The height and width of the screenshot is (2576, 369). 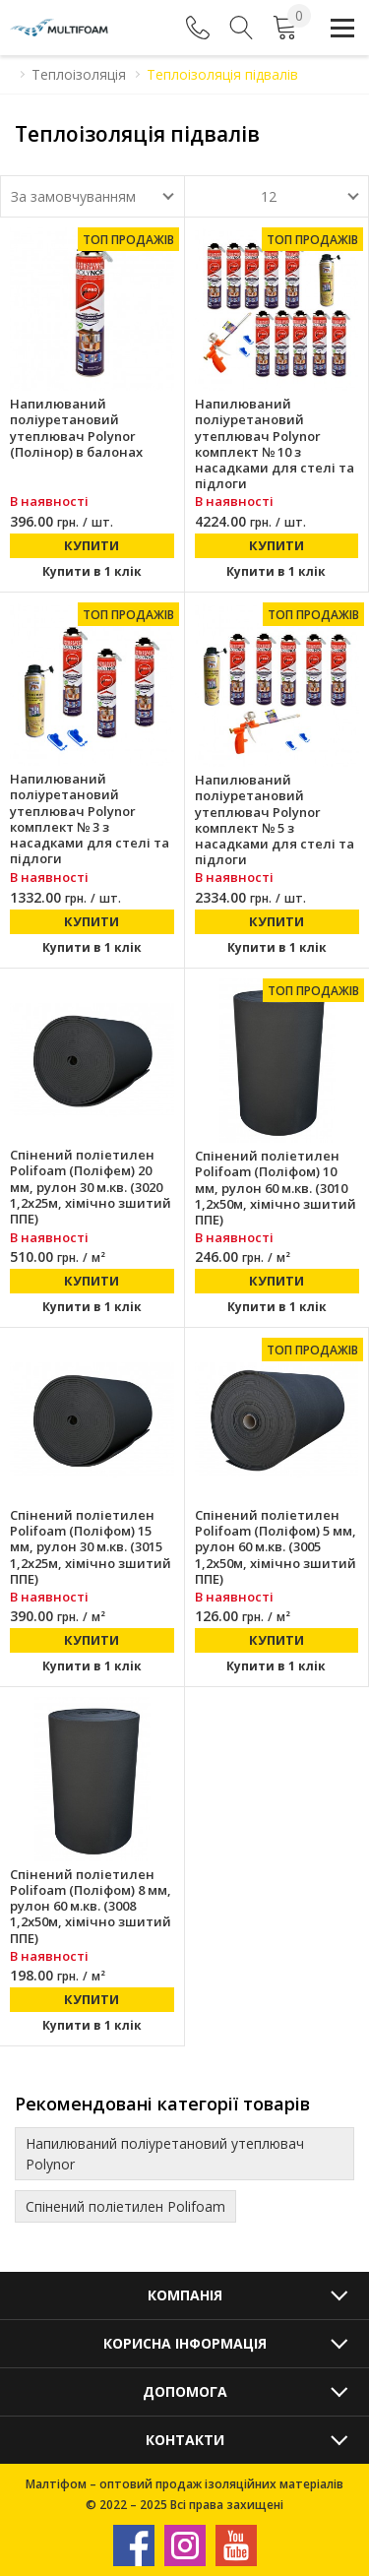 What do you see at coordinates (90, 1547) in the screenshot?
I see `Спінений поліетилен Polifoam (Поліфом) 15 мм, рулон 30 м.кв. (3015 1,2х25м, хімічно зшитий ППЕ)` at bounding box center [90, 1547].